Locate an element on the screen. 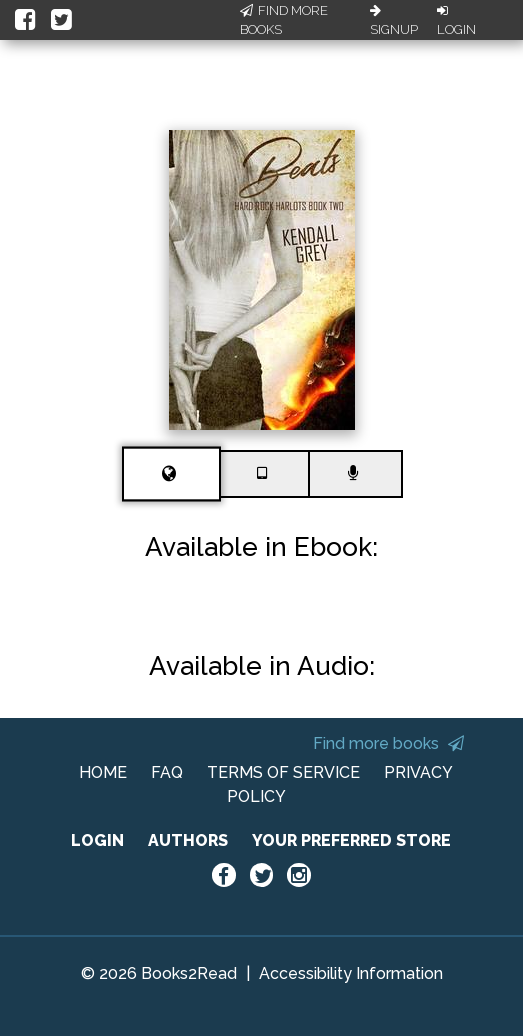 The height and width of the screenshot is (1036, 523). Login is located at coordinates (456, 21).